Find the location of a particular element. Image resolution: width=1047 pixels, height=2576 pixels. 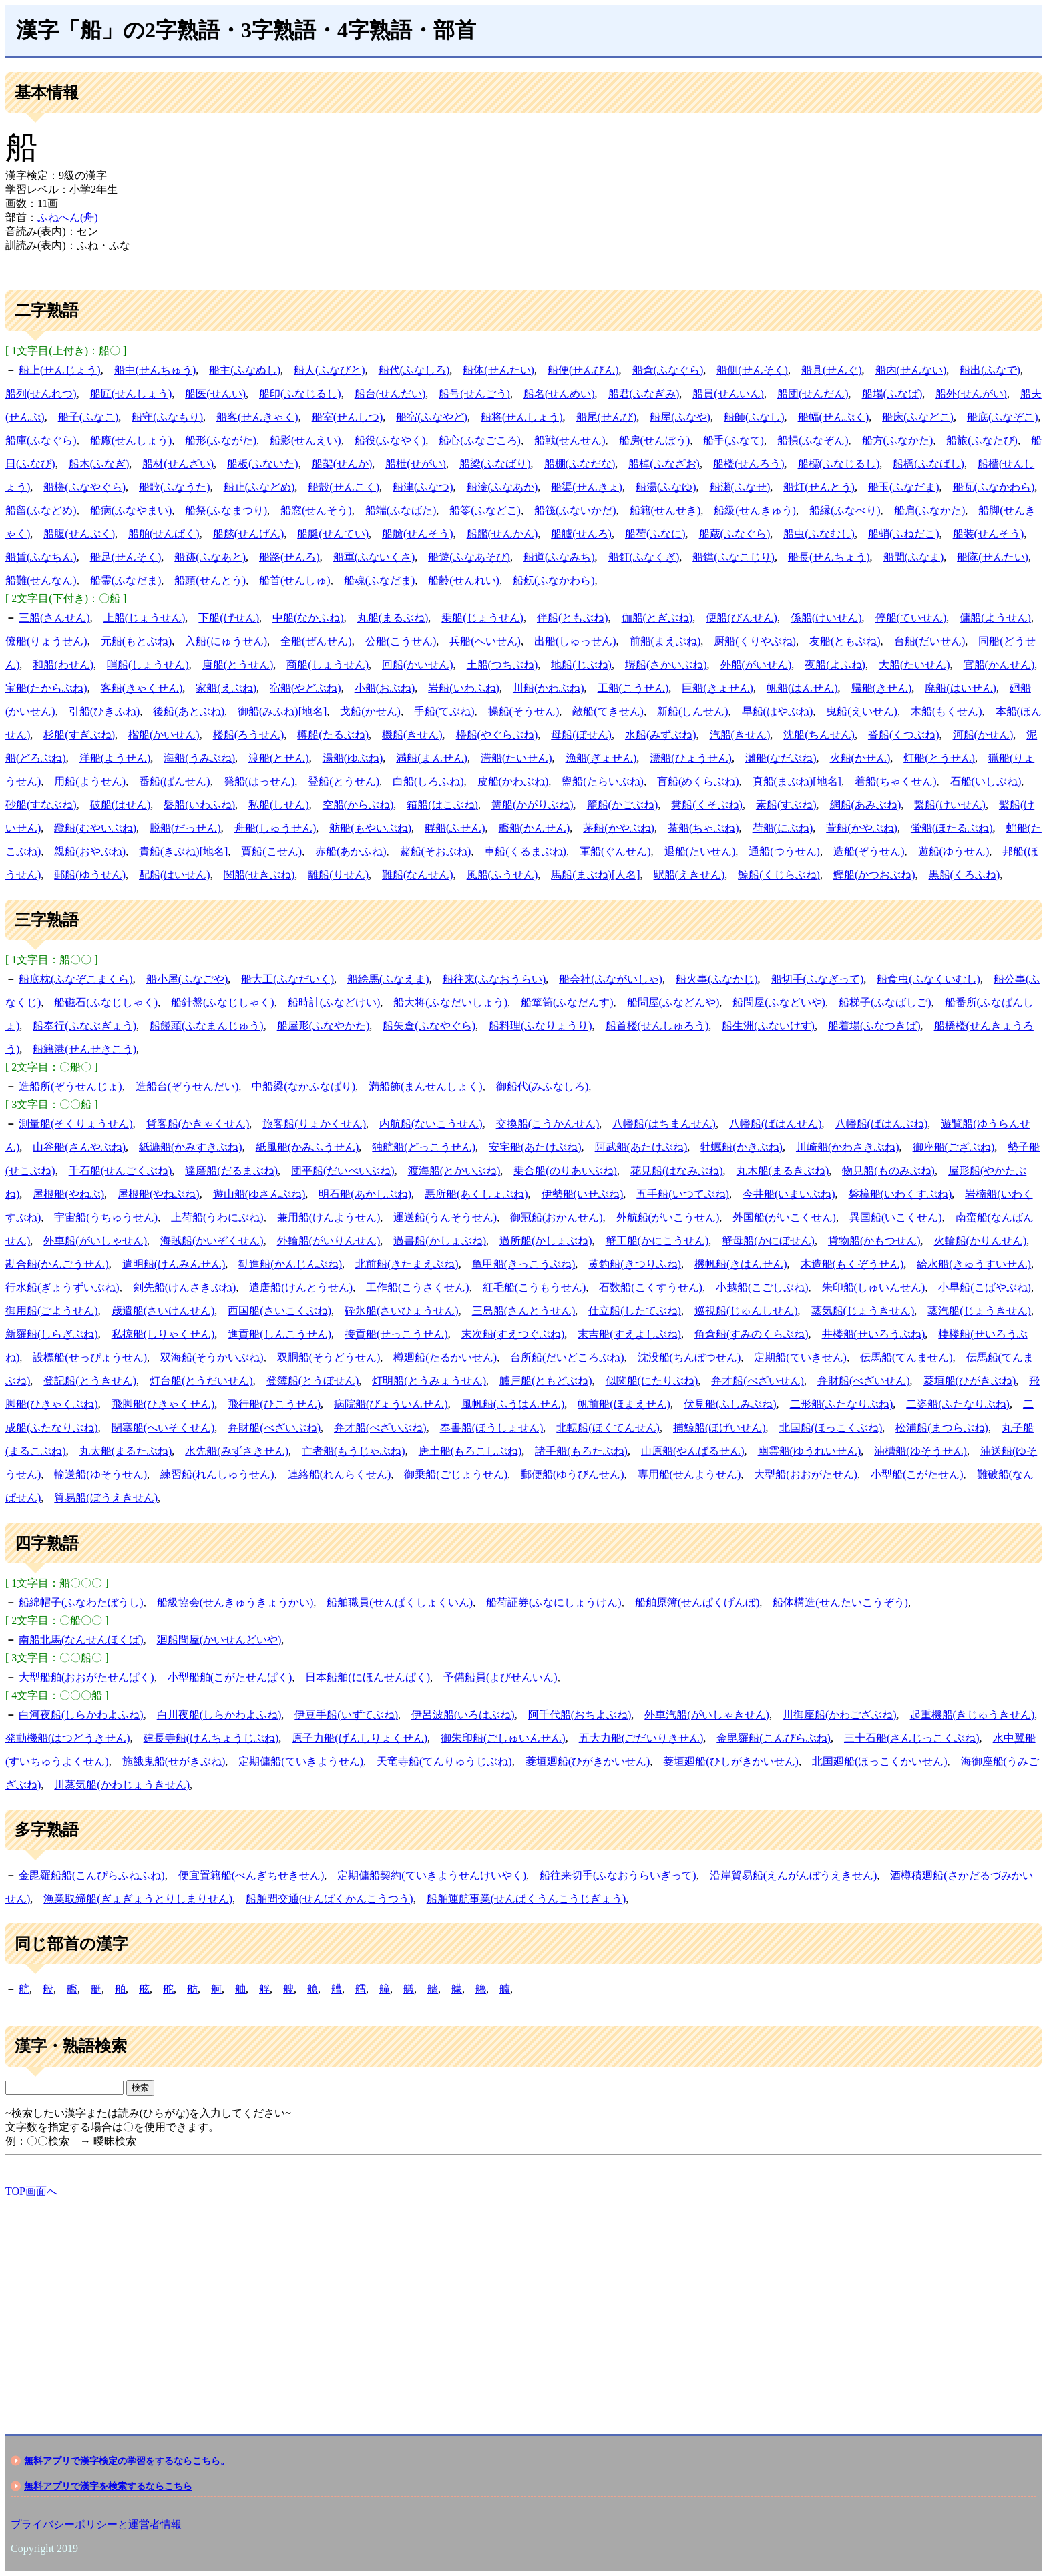

船会社(ふながいしゃ) is located at coordinates (610, 979).